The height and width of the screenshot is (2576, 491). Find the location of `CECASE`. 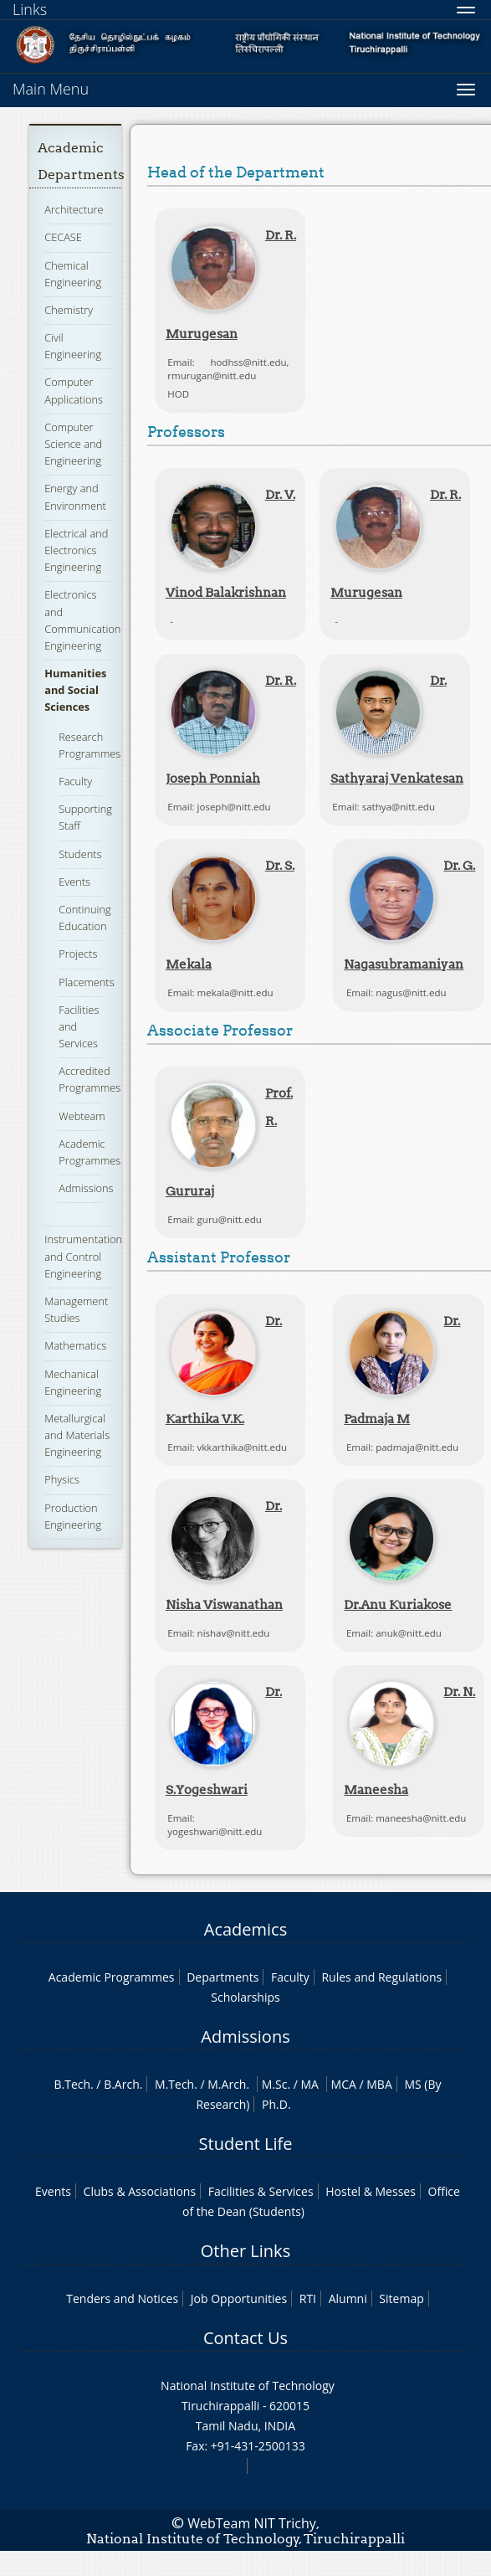

CECASE is located at coordinates (63, 236).